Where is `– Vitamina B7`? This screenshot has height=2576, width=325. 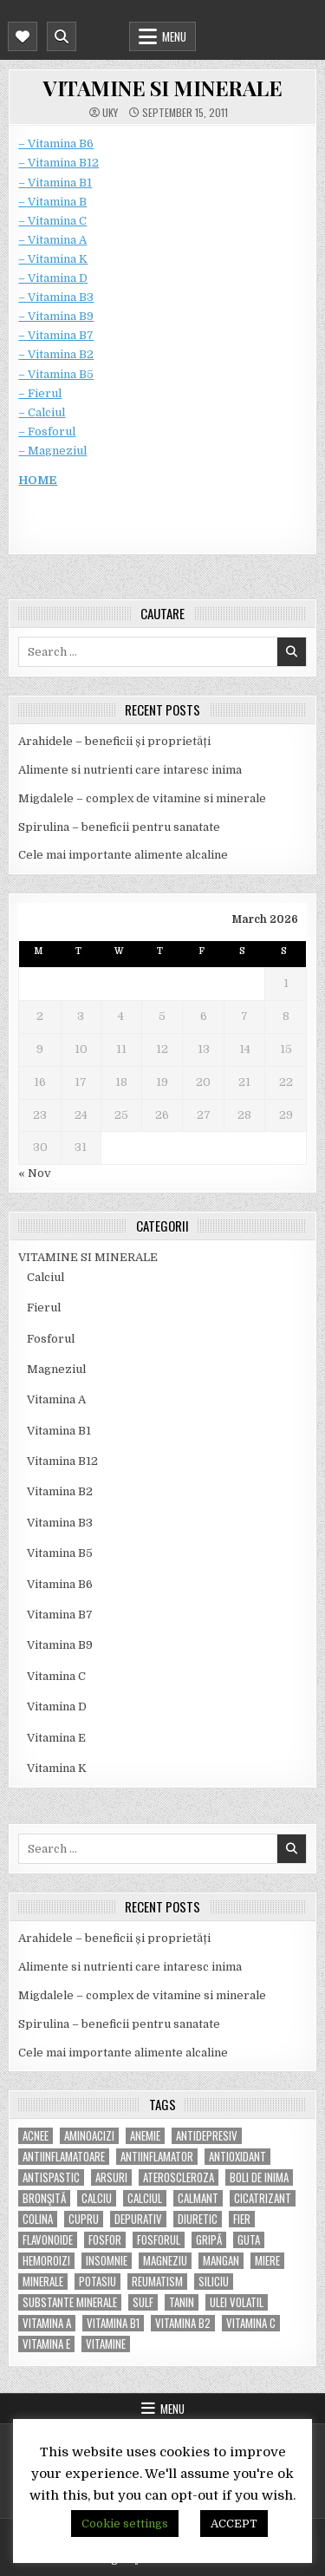 – Vitamina B7 is located at coordinates (56, 335).